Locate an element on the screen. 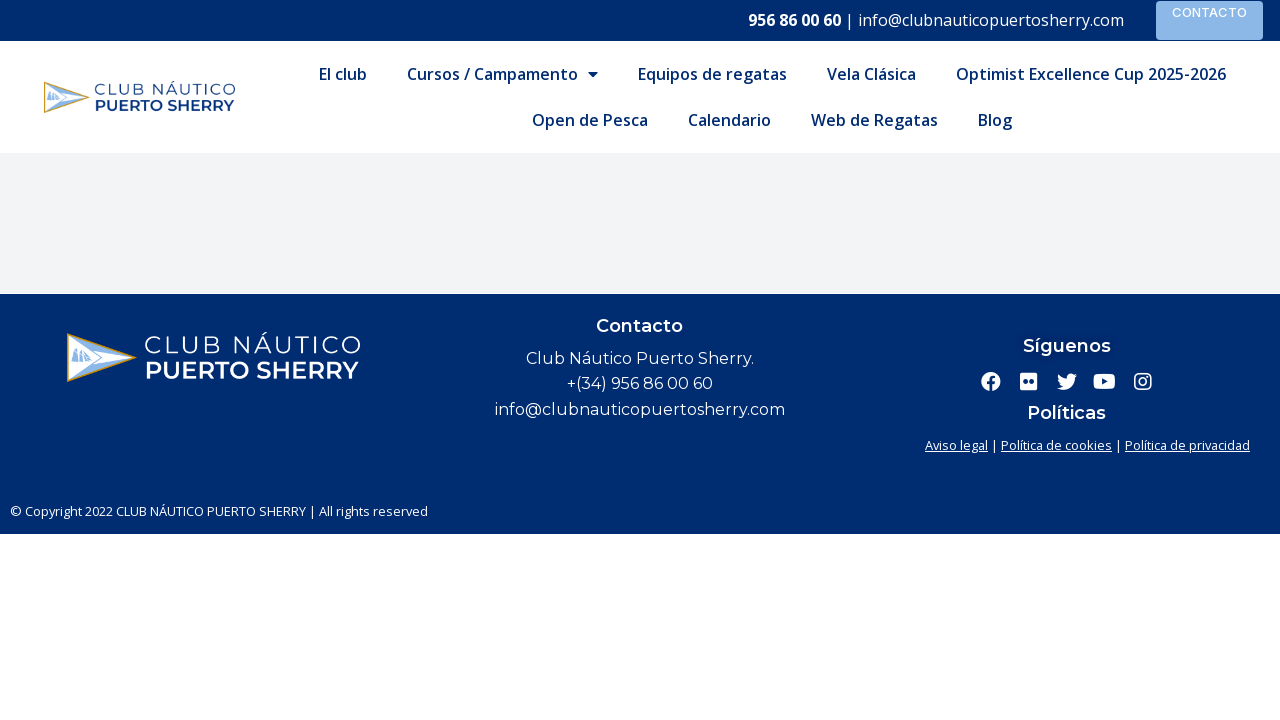 The width and height of the screenshot is (1280, 720). Cursos / Campamento is located at coordinates (502, 74).